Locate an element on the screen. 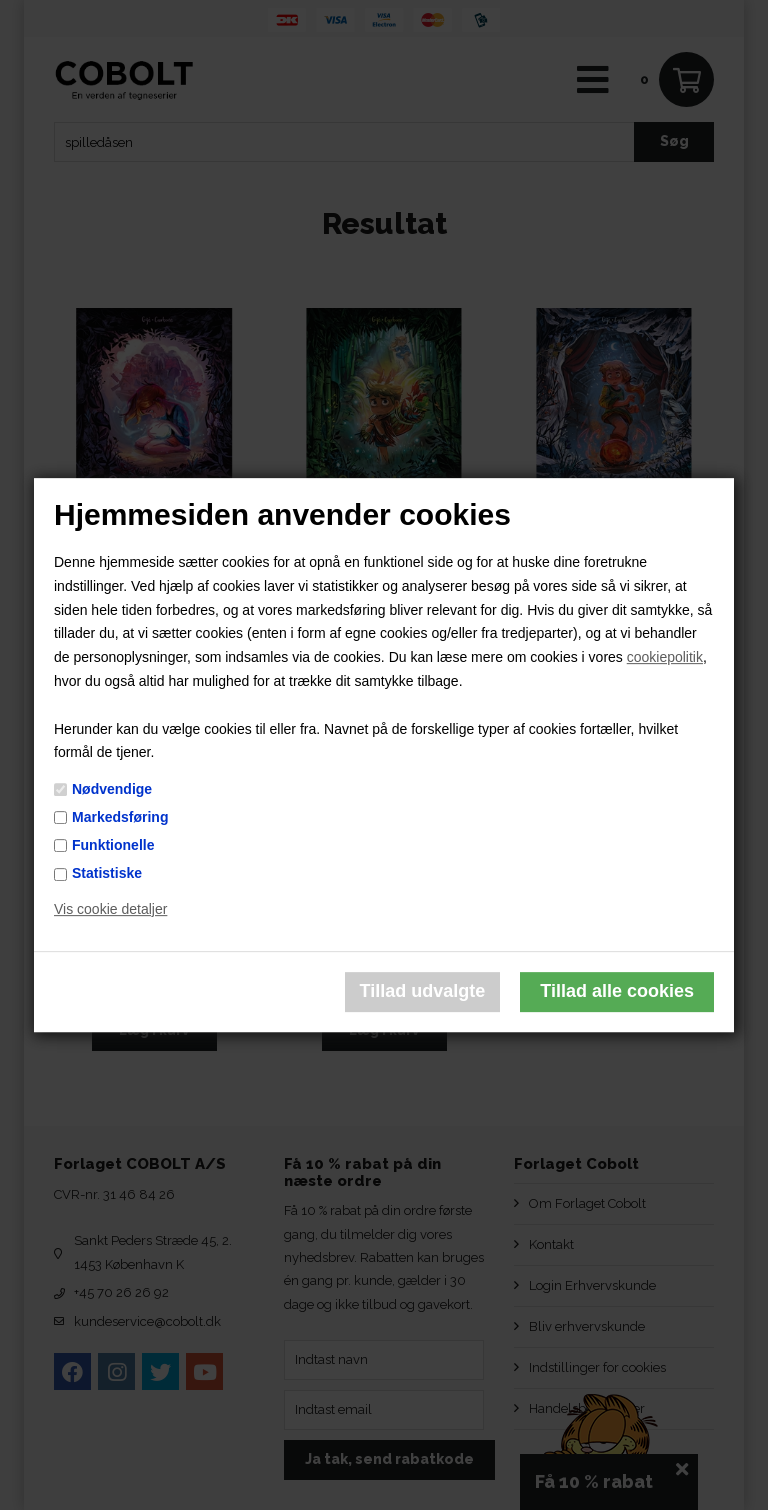  Markedsføring is located at coordinates (120, 817).